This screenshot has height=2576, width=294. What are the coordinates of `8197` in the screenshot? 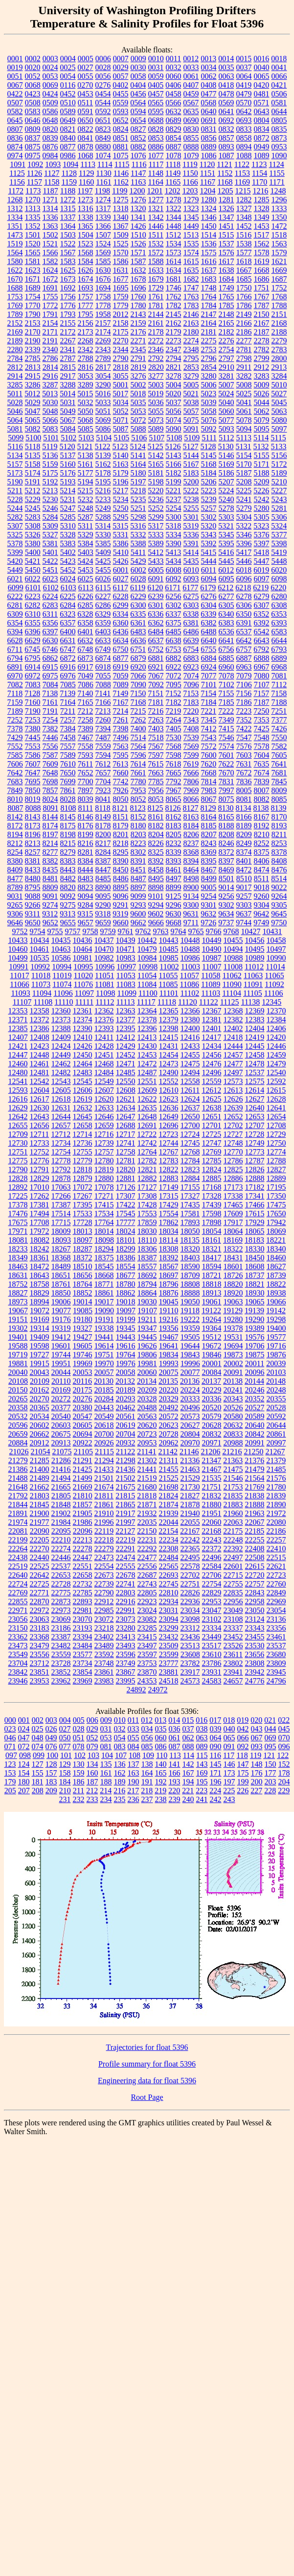 It's located at (50, 834).